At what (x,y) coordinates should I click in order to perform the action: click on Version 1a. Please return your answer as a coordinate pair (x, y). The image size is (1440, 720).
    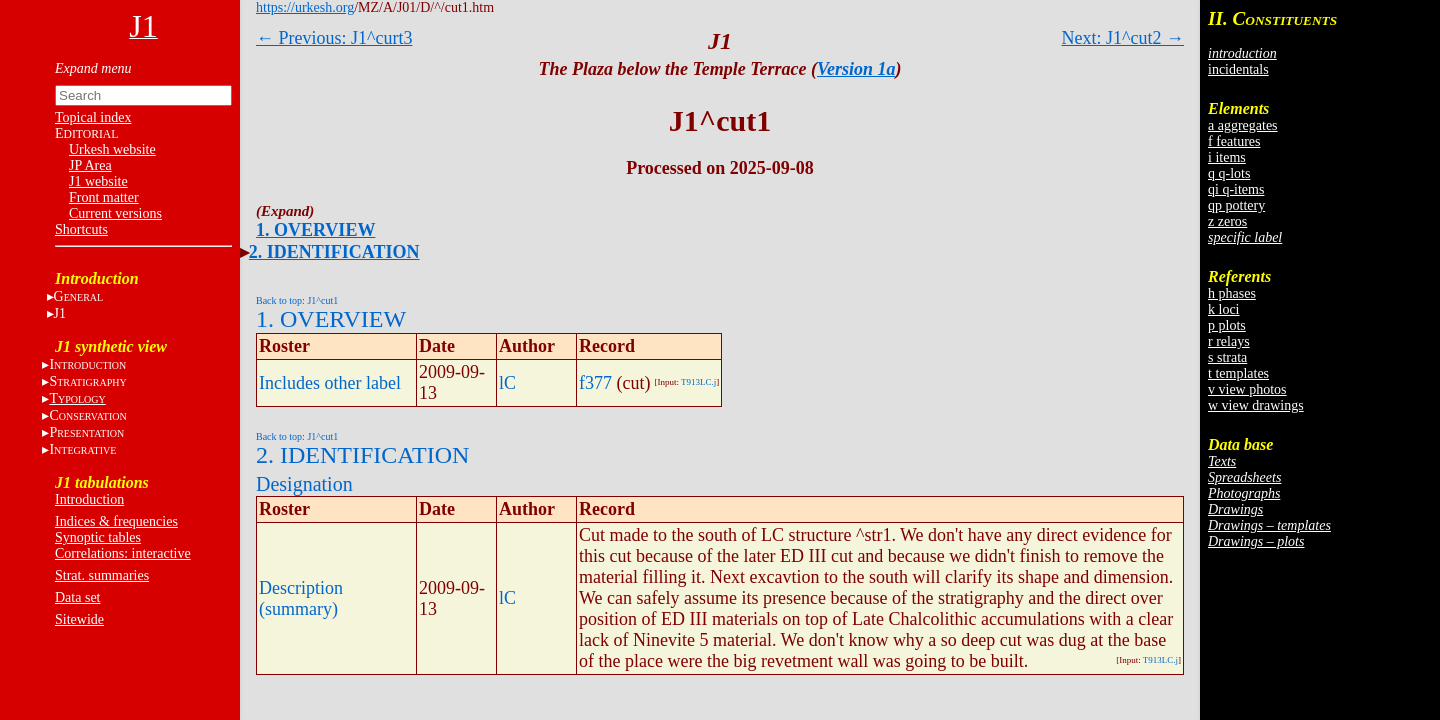
    Looking at the image, I should click on (856, 69).